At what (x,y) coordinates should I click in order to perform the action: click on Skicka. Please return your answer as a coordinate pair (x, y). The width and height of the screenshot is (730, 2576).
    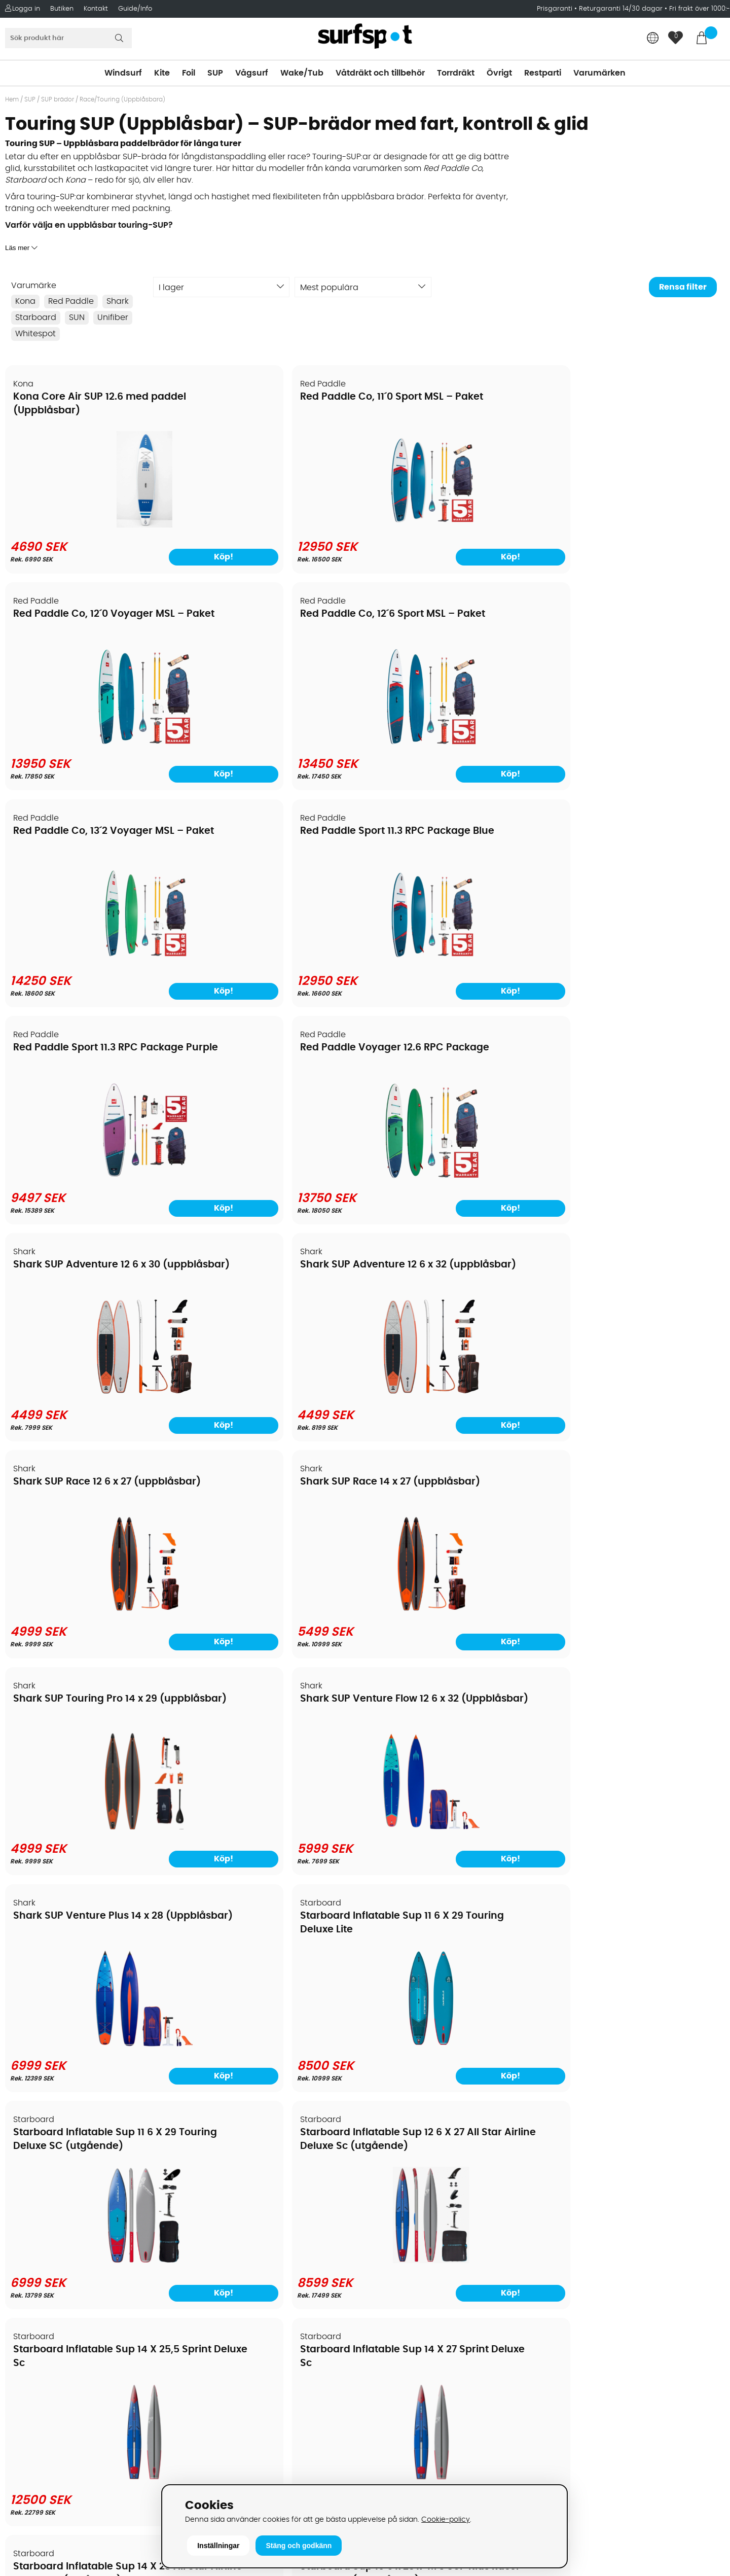
    Looking at the image, I should click on (698, 2275).